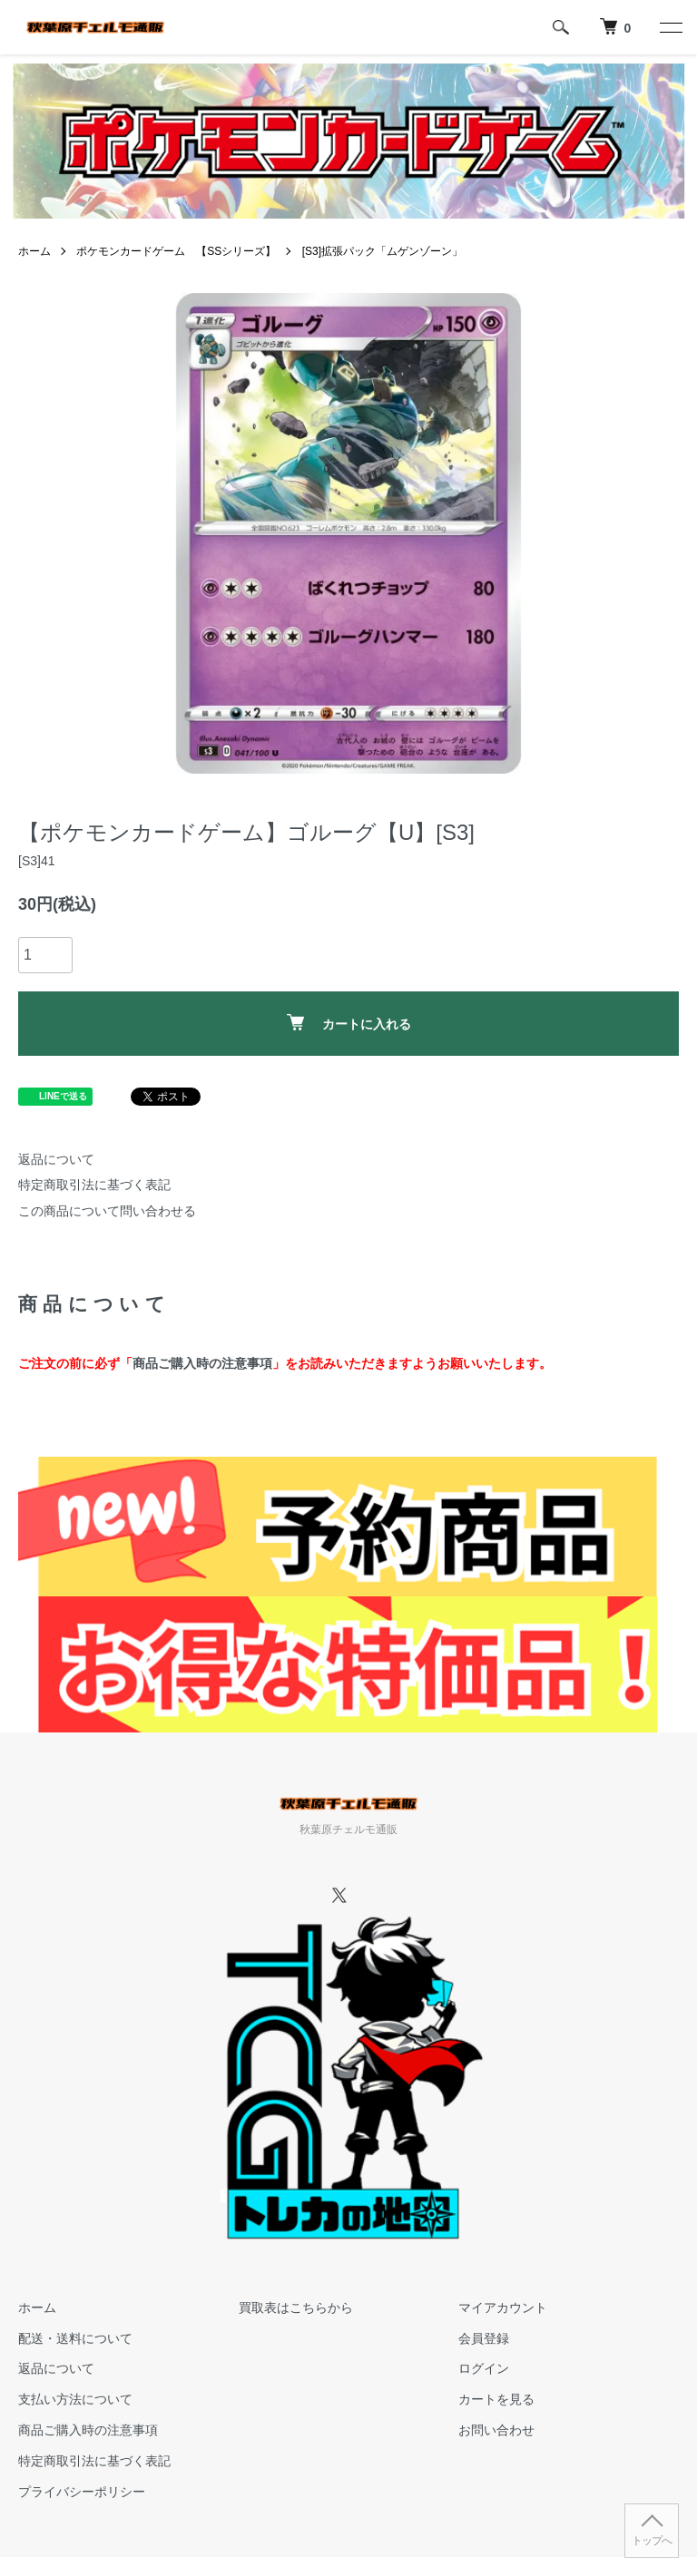  Describe the element at coordinates (75, 2338) in the screenshot. I see `配送・送料について` at that location.